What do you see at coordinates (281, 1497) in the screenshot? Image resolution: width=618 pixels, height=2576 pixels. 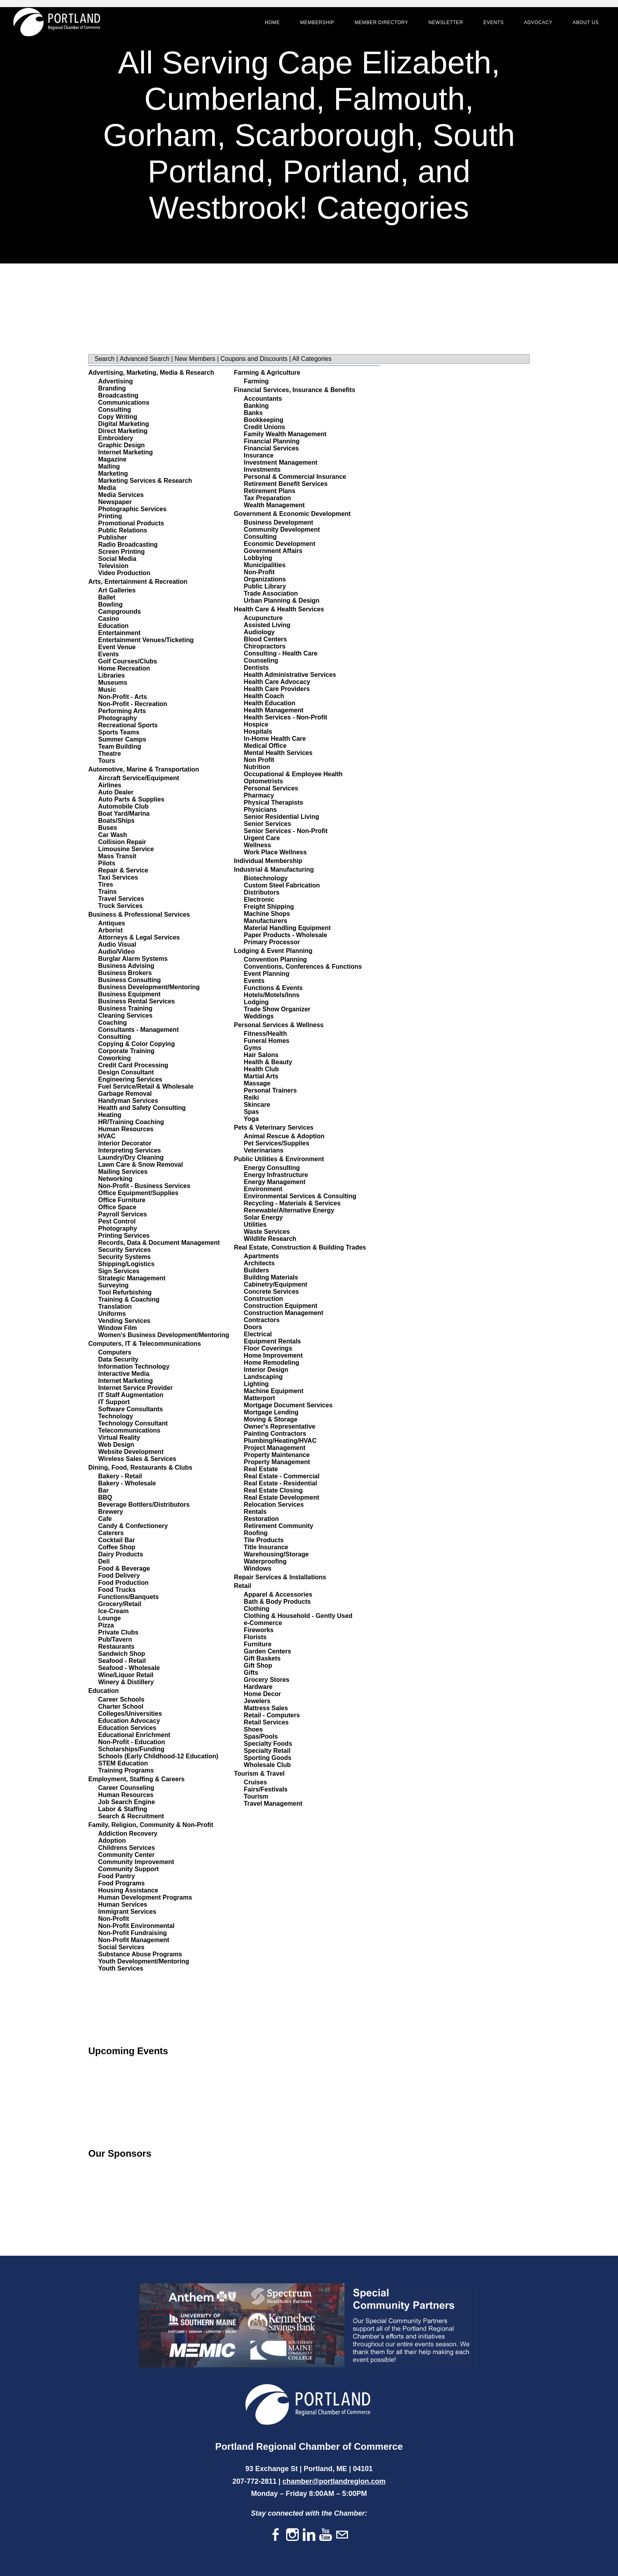 I see `Real Estate Development` at bounding box center [281, 1497].